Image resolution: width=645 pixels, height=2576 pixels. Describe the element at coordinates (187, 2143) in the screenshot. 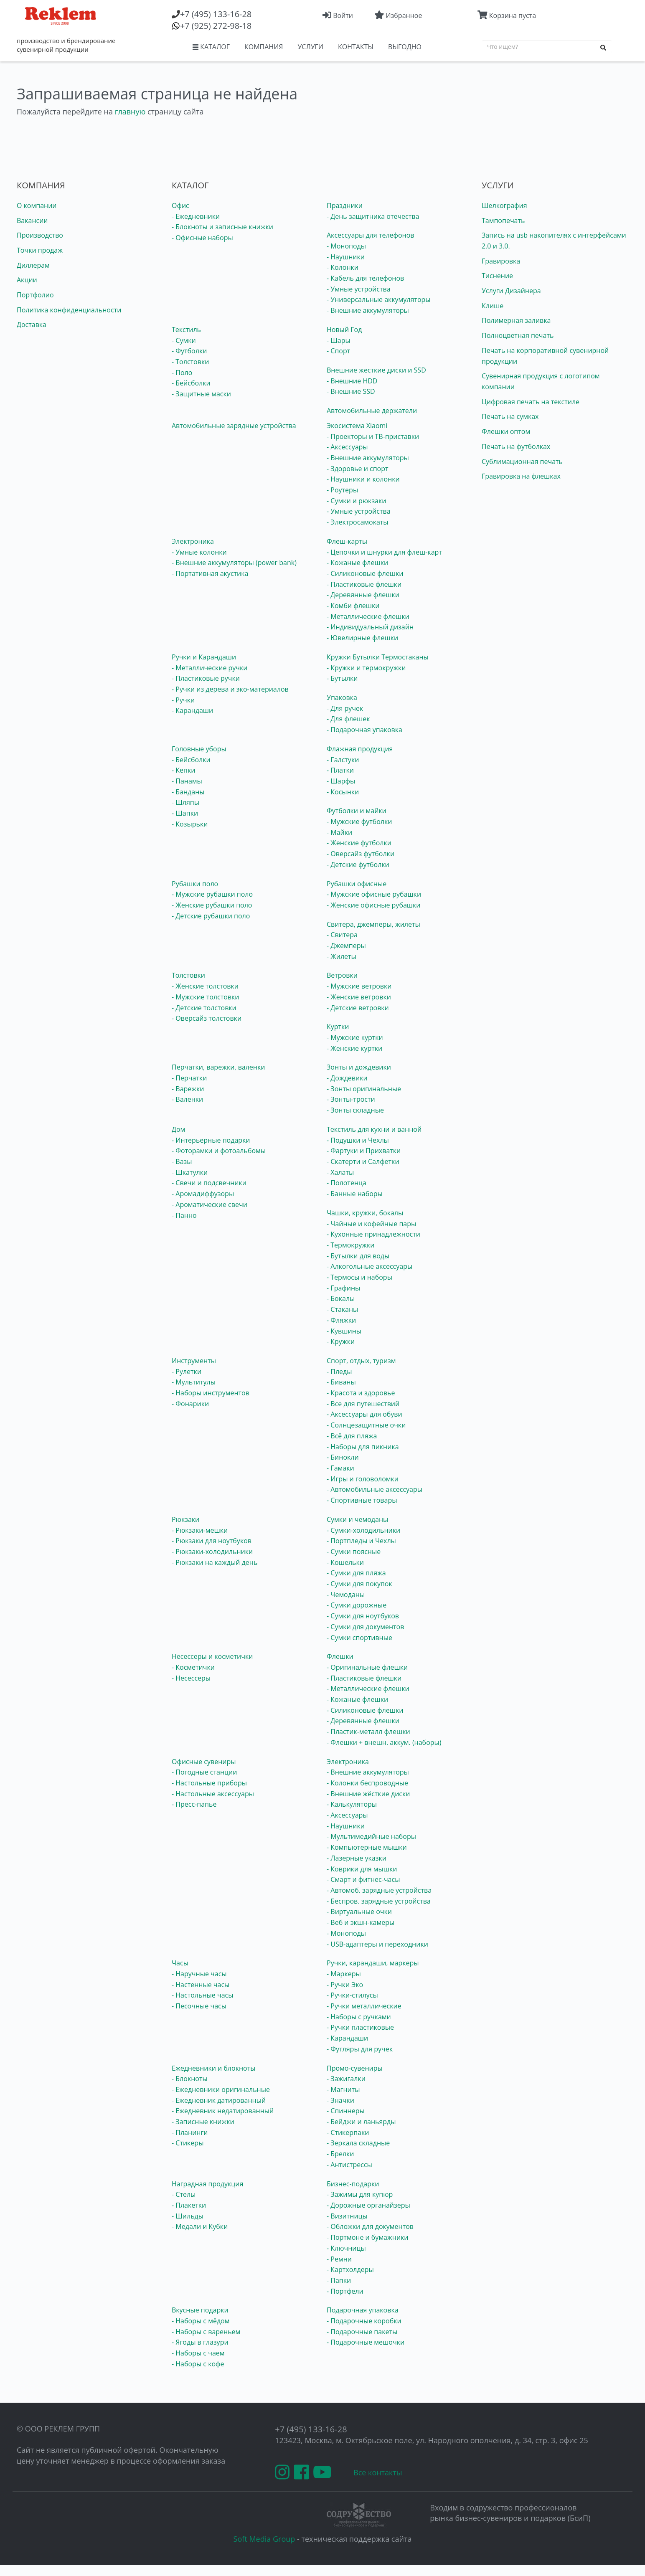

I see `- Стикеры` at that location.